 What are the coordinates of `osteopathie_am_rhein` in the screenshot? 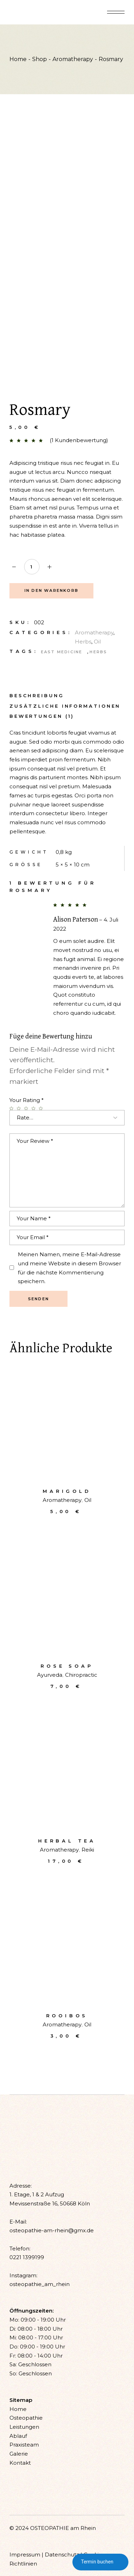 It's located at (39, 2284).